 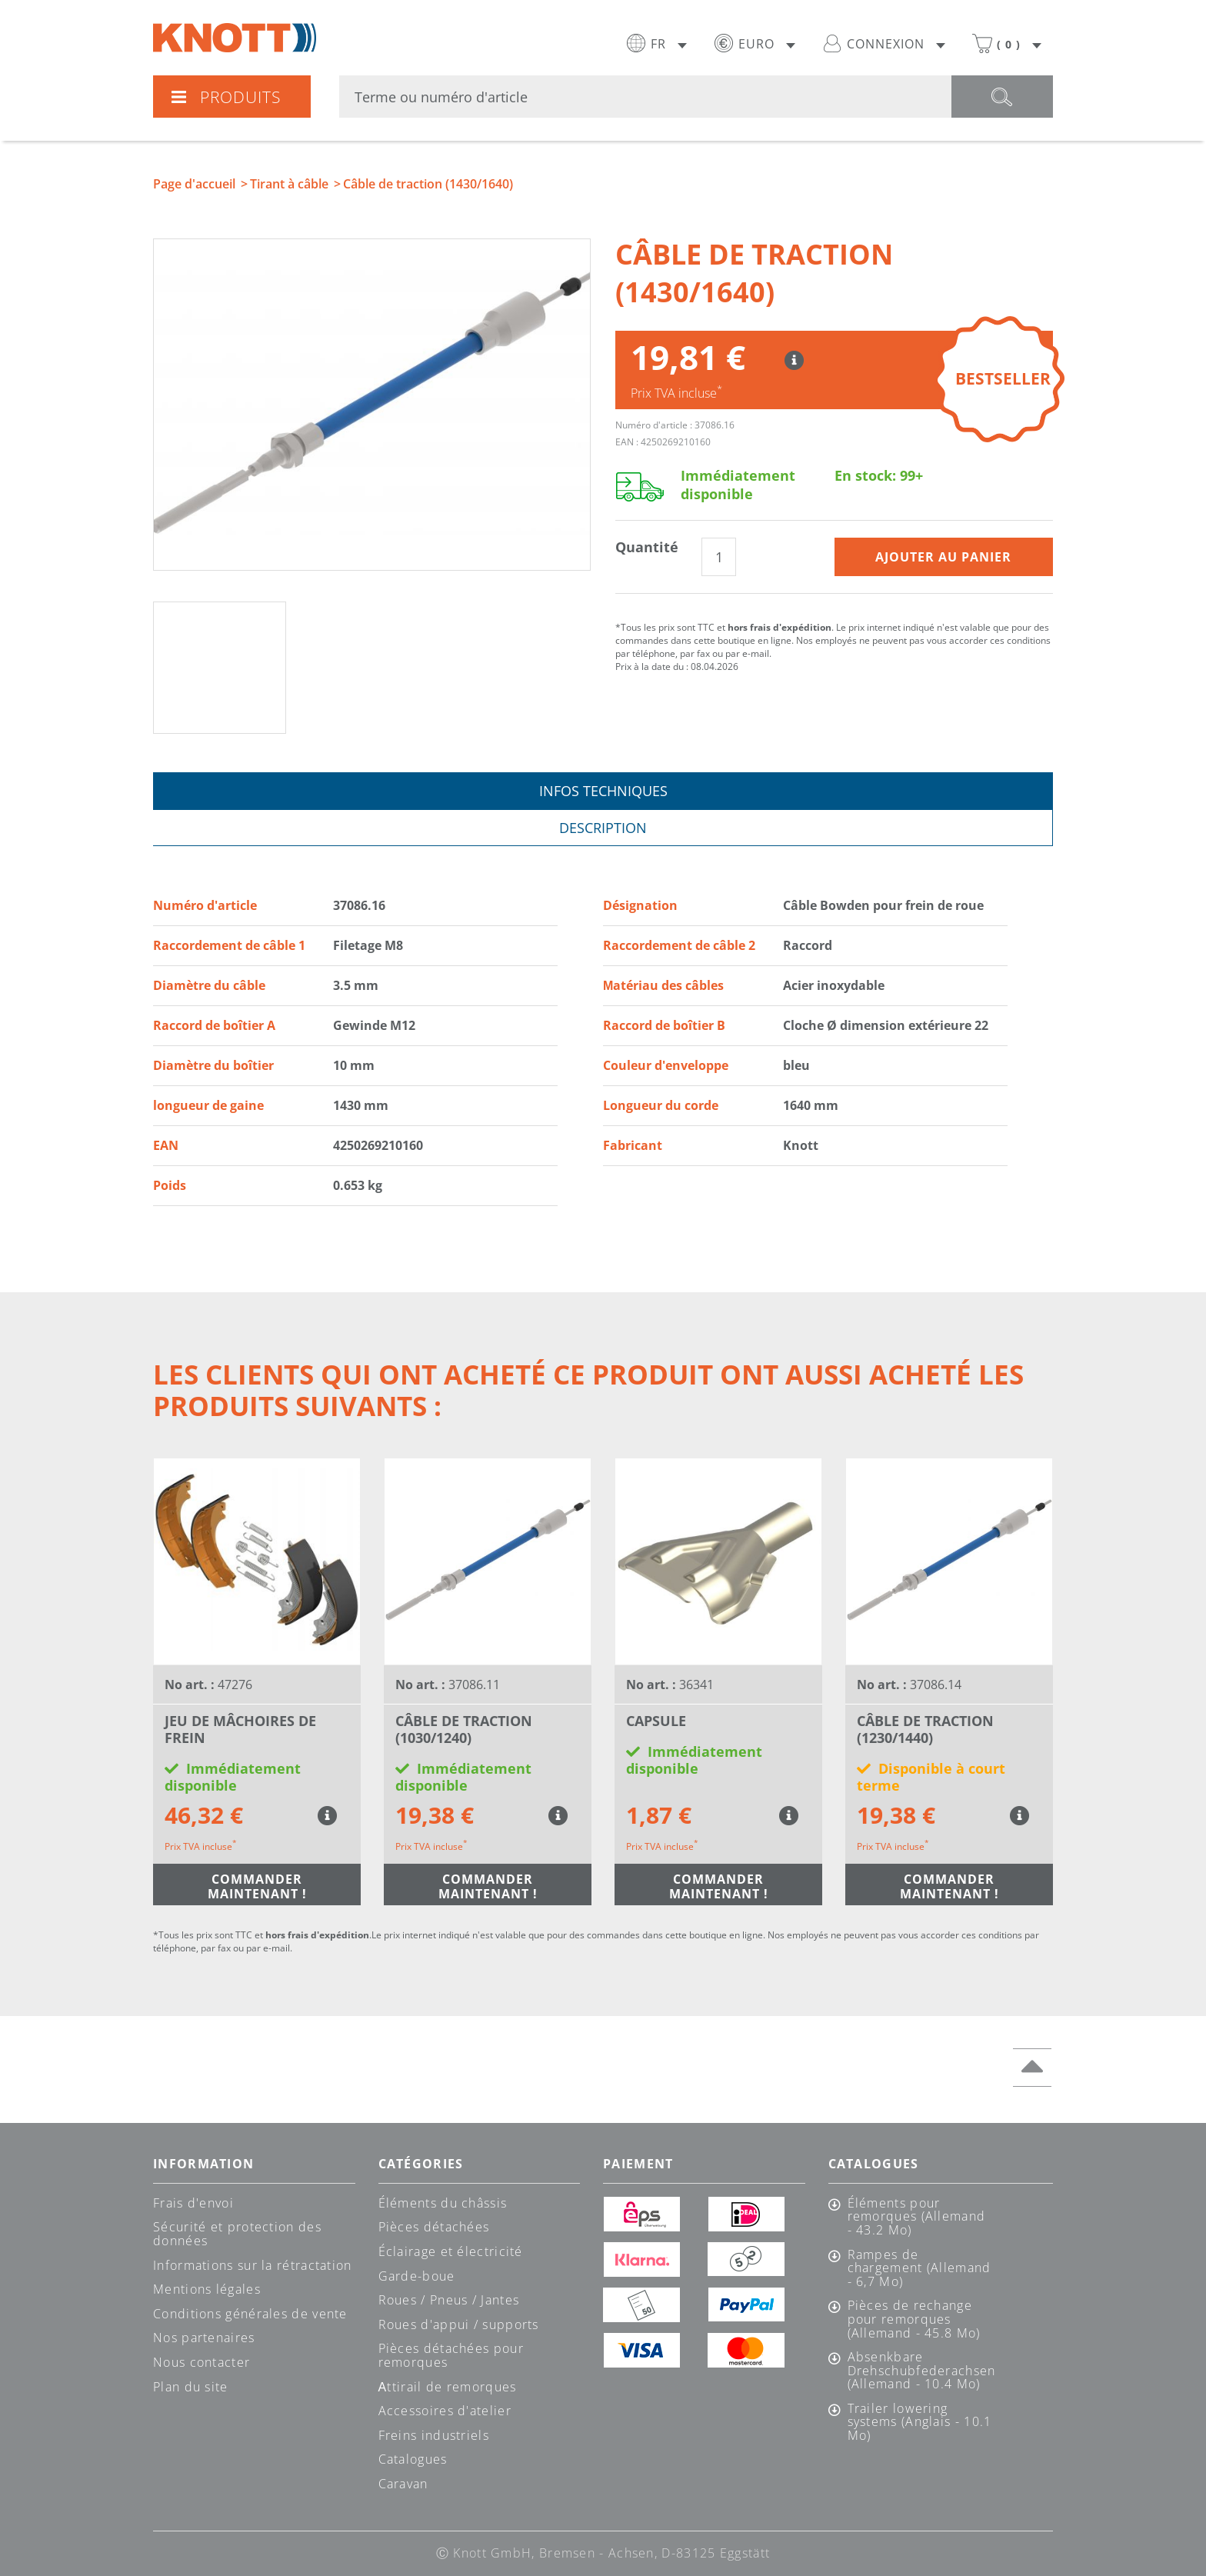 I want to click on Caravan, so click(x=403, y=2483).